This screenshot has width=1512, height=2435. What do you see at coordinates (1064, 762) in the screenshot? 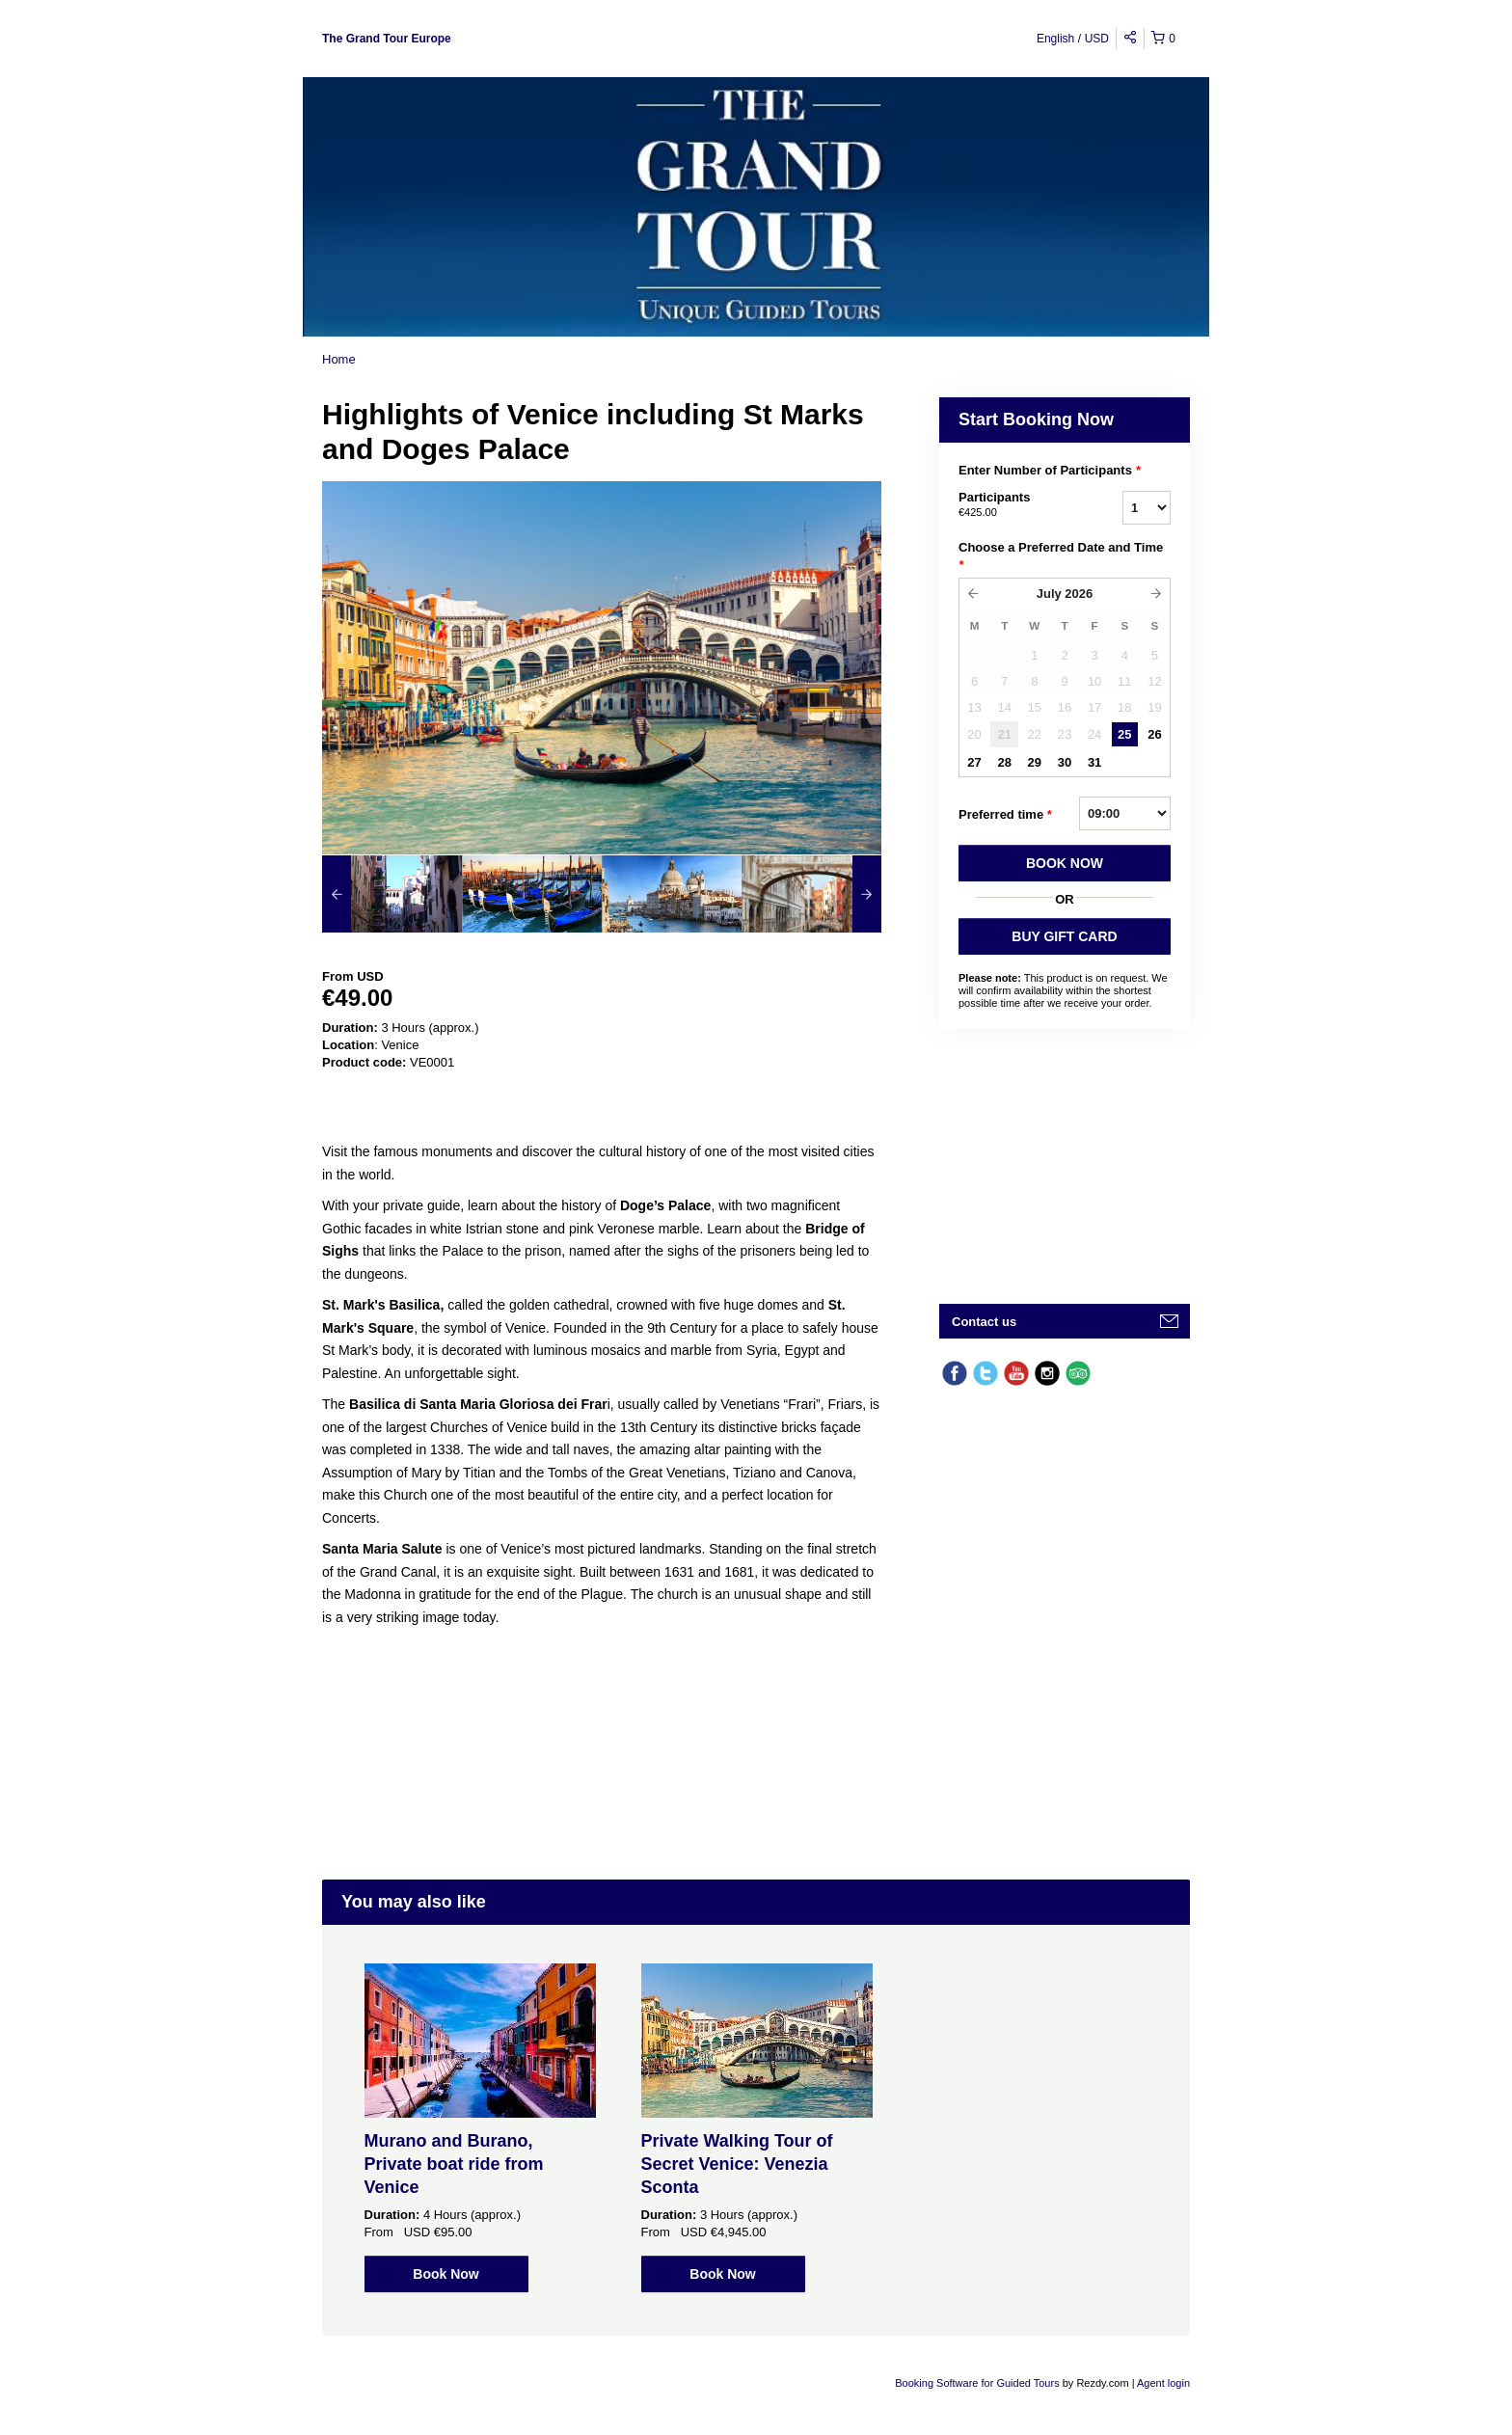
I see `30` at bounding box center [1064, 762].